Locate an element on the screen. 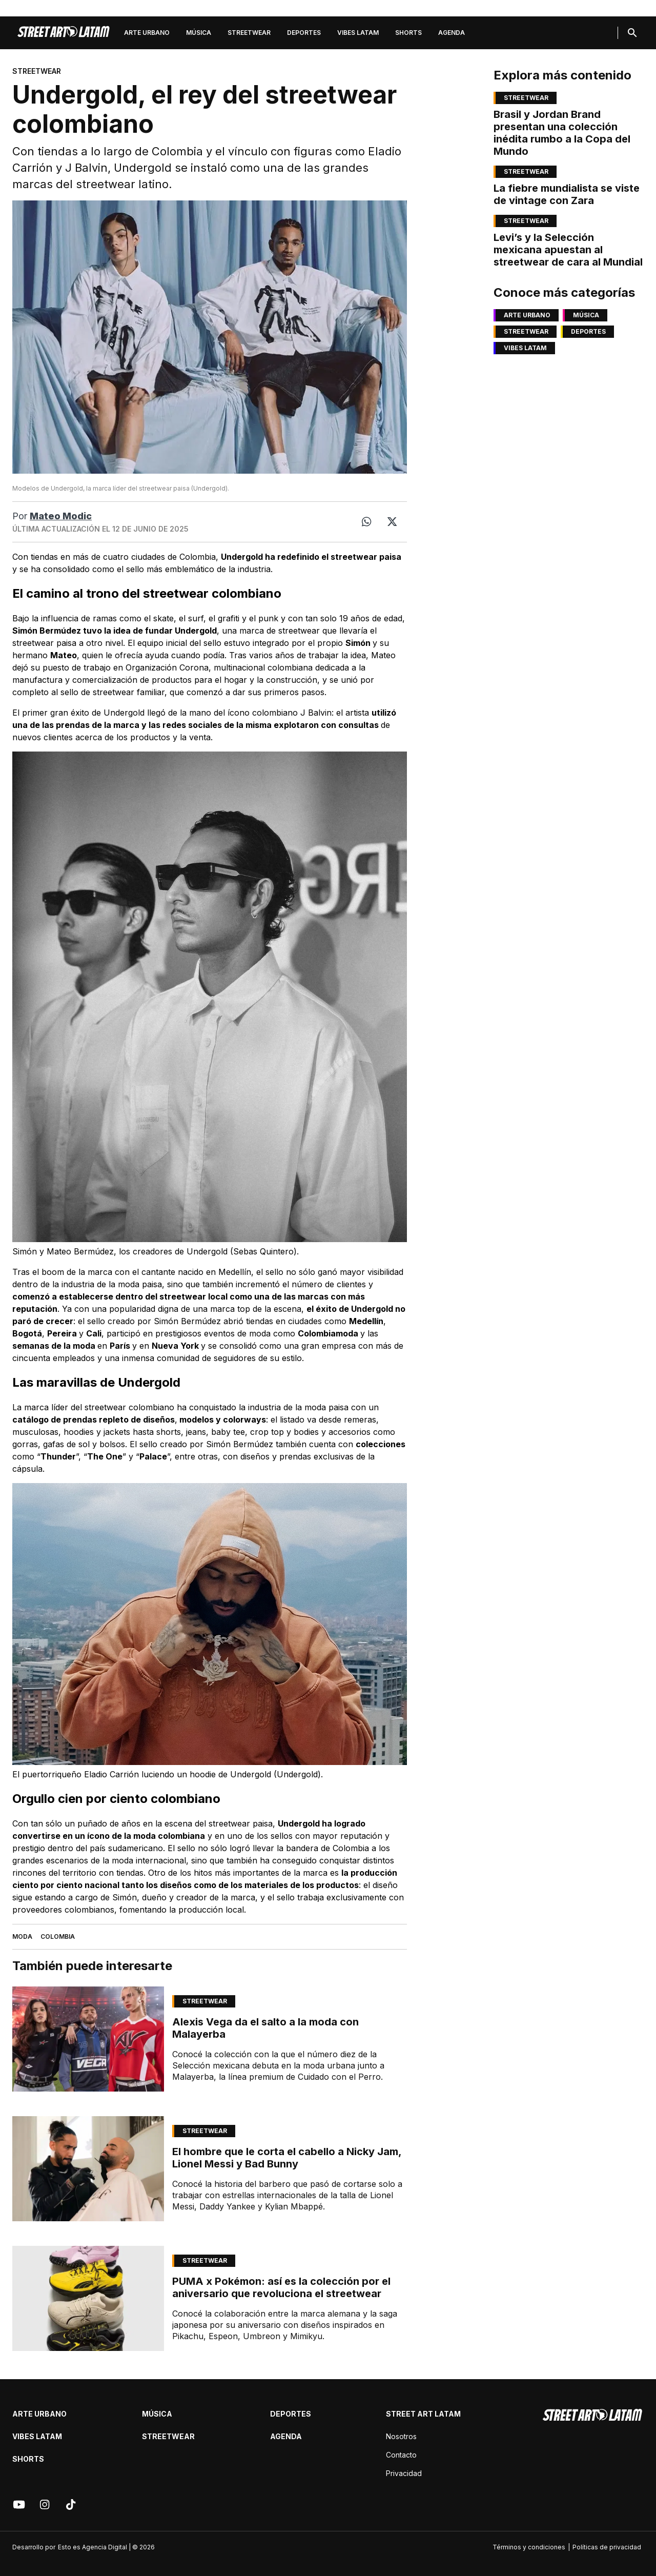 The image size is (656, 2576). Colombia is located at coordinates (57, 1936).